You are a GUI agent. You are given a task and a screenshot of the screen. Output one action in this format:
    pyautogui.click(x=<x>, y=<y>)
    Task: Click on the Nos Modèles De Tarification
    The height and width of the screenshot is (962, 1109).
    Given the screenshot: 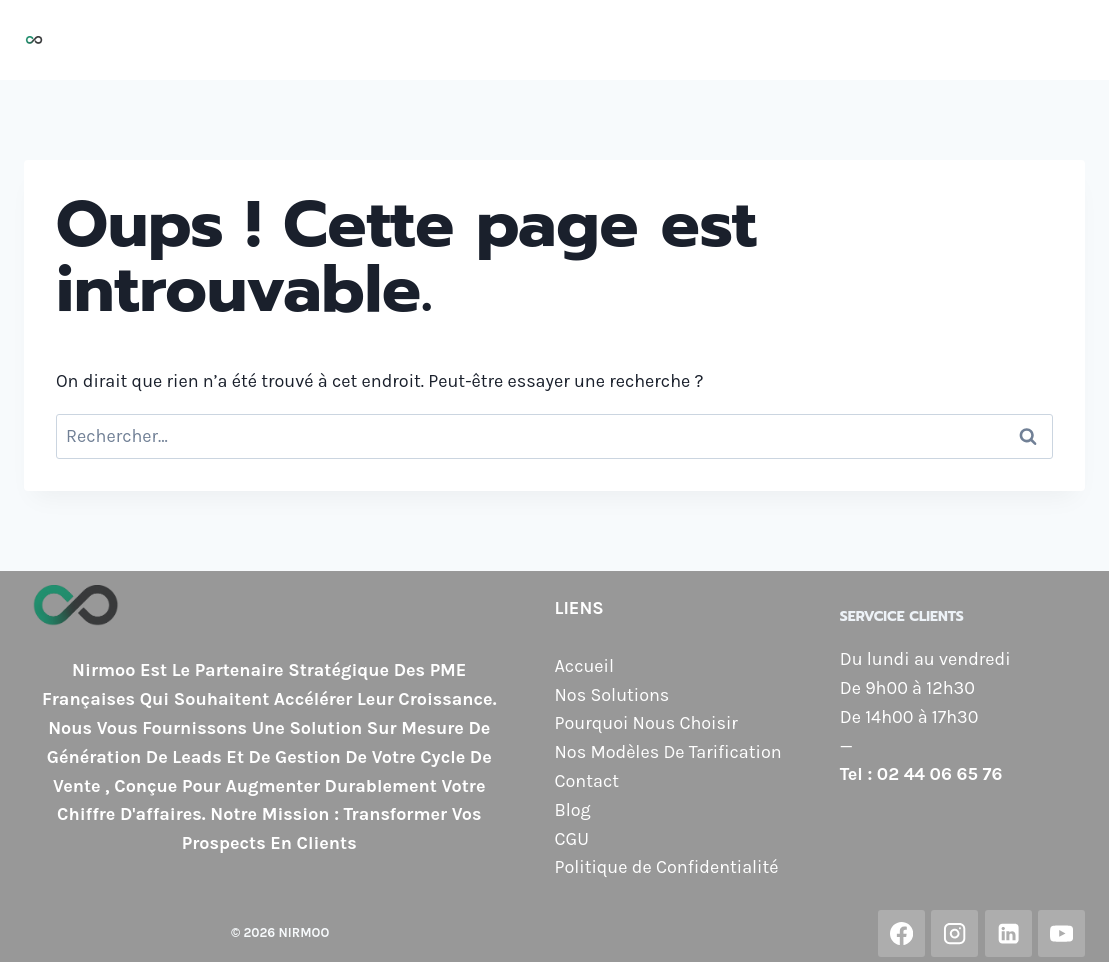 What is the action you would take?
    pyautogui.click(x=668, y=752)
    